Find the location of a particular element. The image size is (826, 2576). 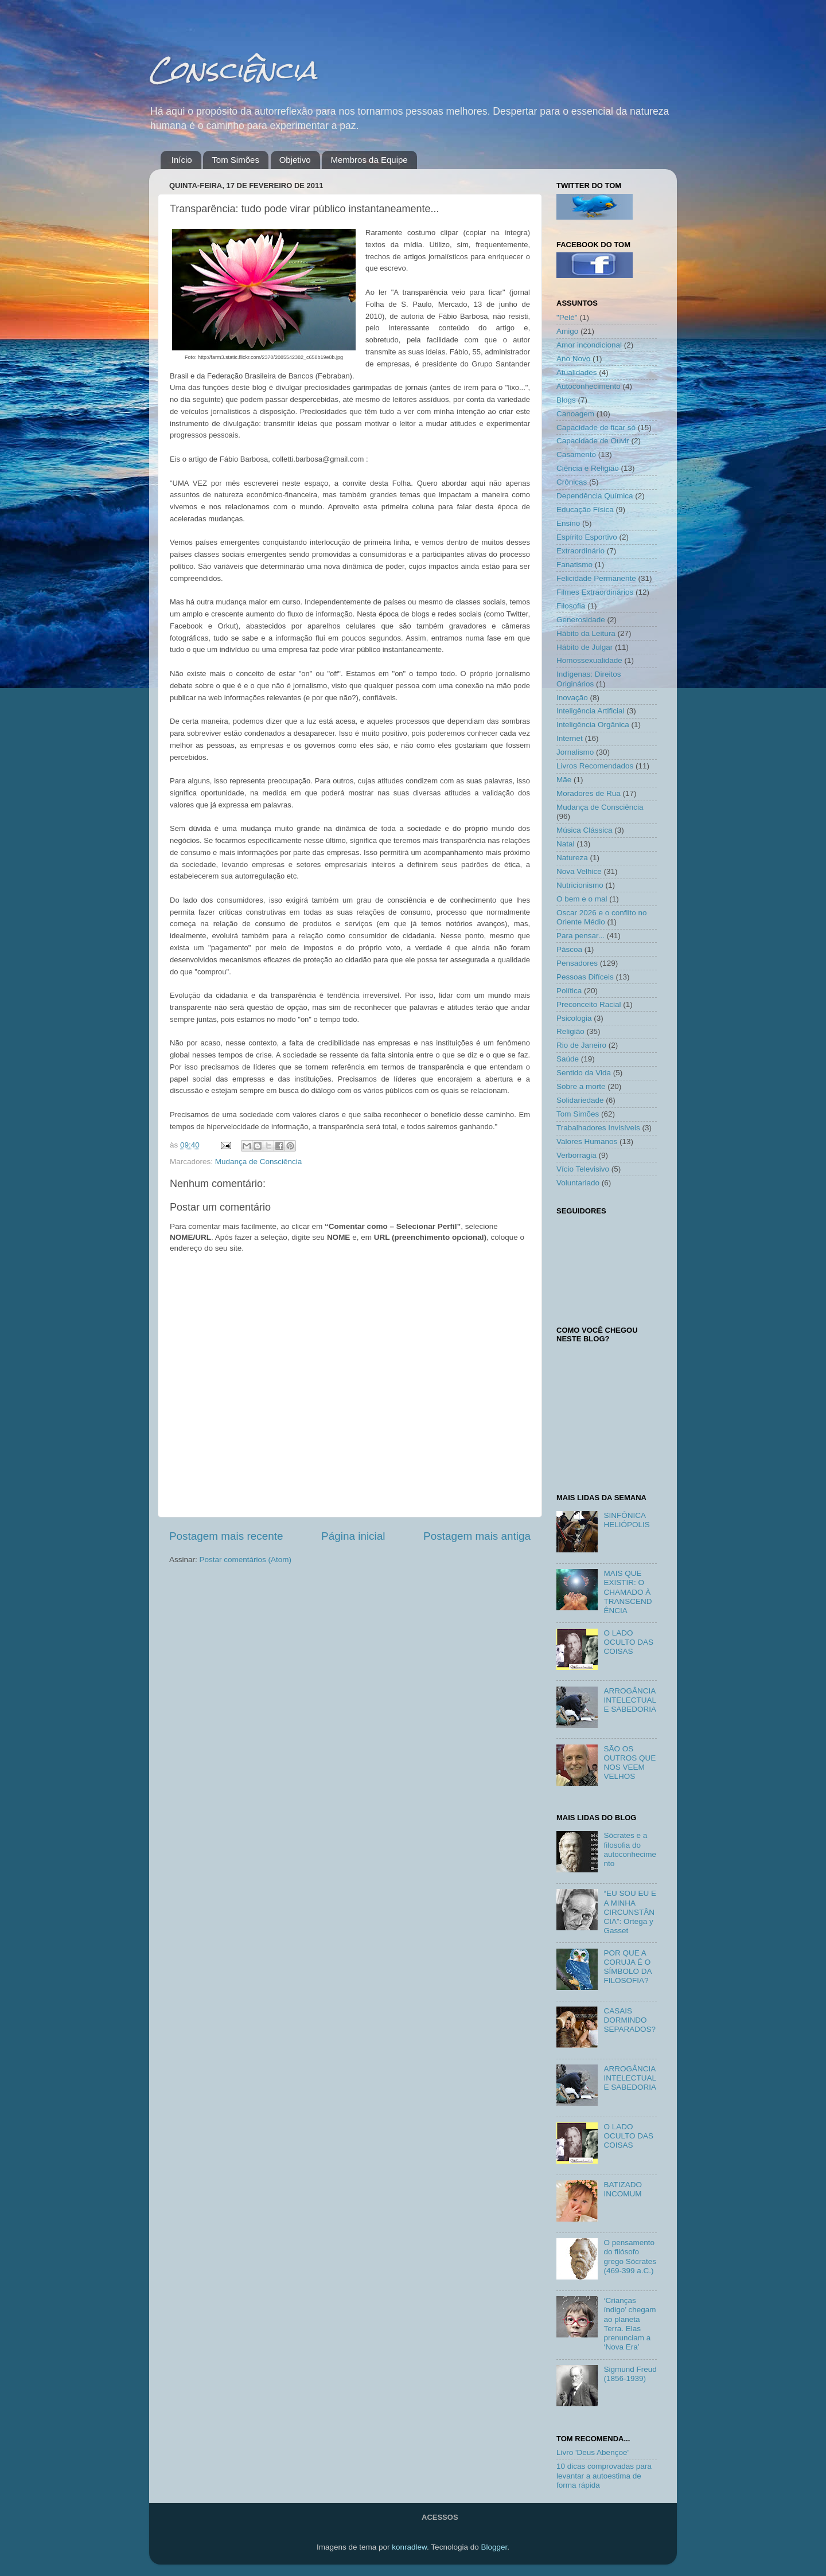

Pensadores is located at coordinates (577, 963).